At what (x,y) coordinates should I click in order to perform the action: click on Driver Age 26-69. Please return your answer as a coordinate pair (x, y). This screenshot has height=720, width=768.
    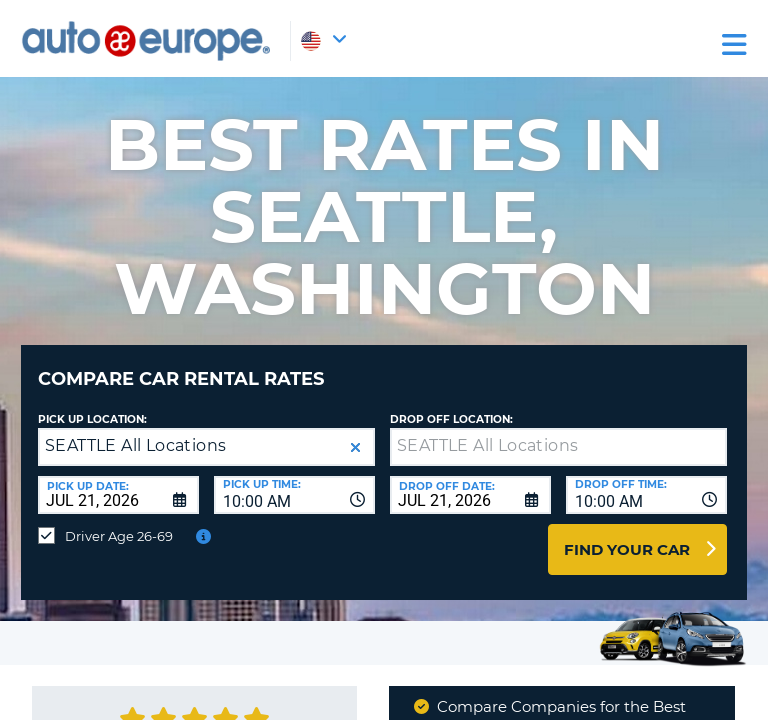
    Looking at the image, I should click on (119, 536).